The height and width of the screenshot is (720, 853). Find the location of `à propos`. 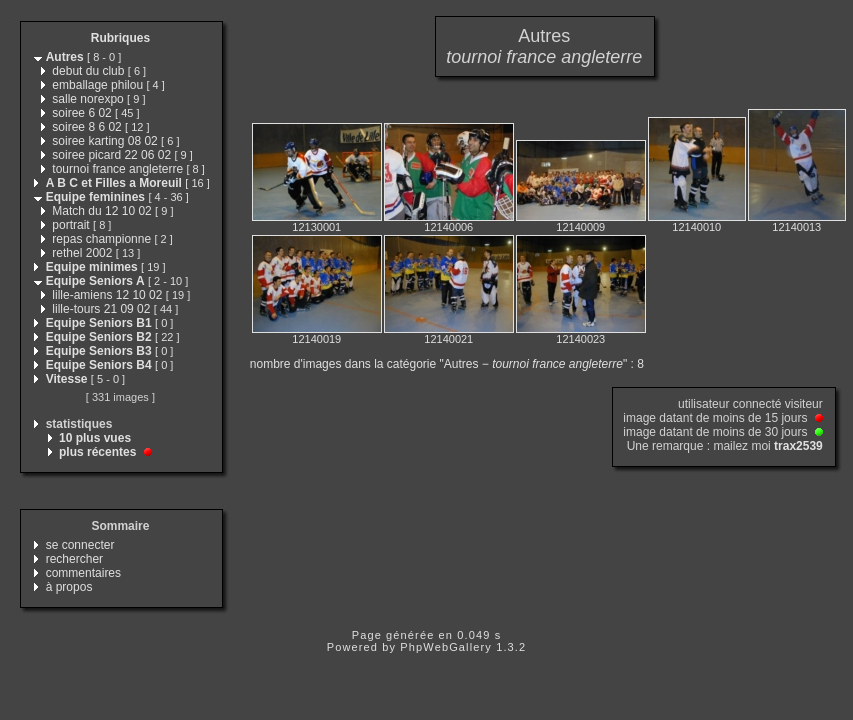

à propos is located at coordinates (69, 587).